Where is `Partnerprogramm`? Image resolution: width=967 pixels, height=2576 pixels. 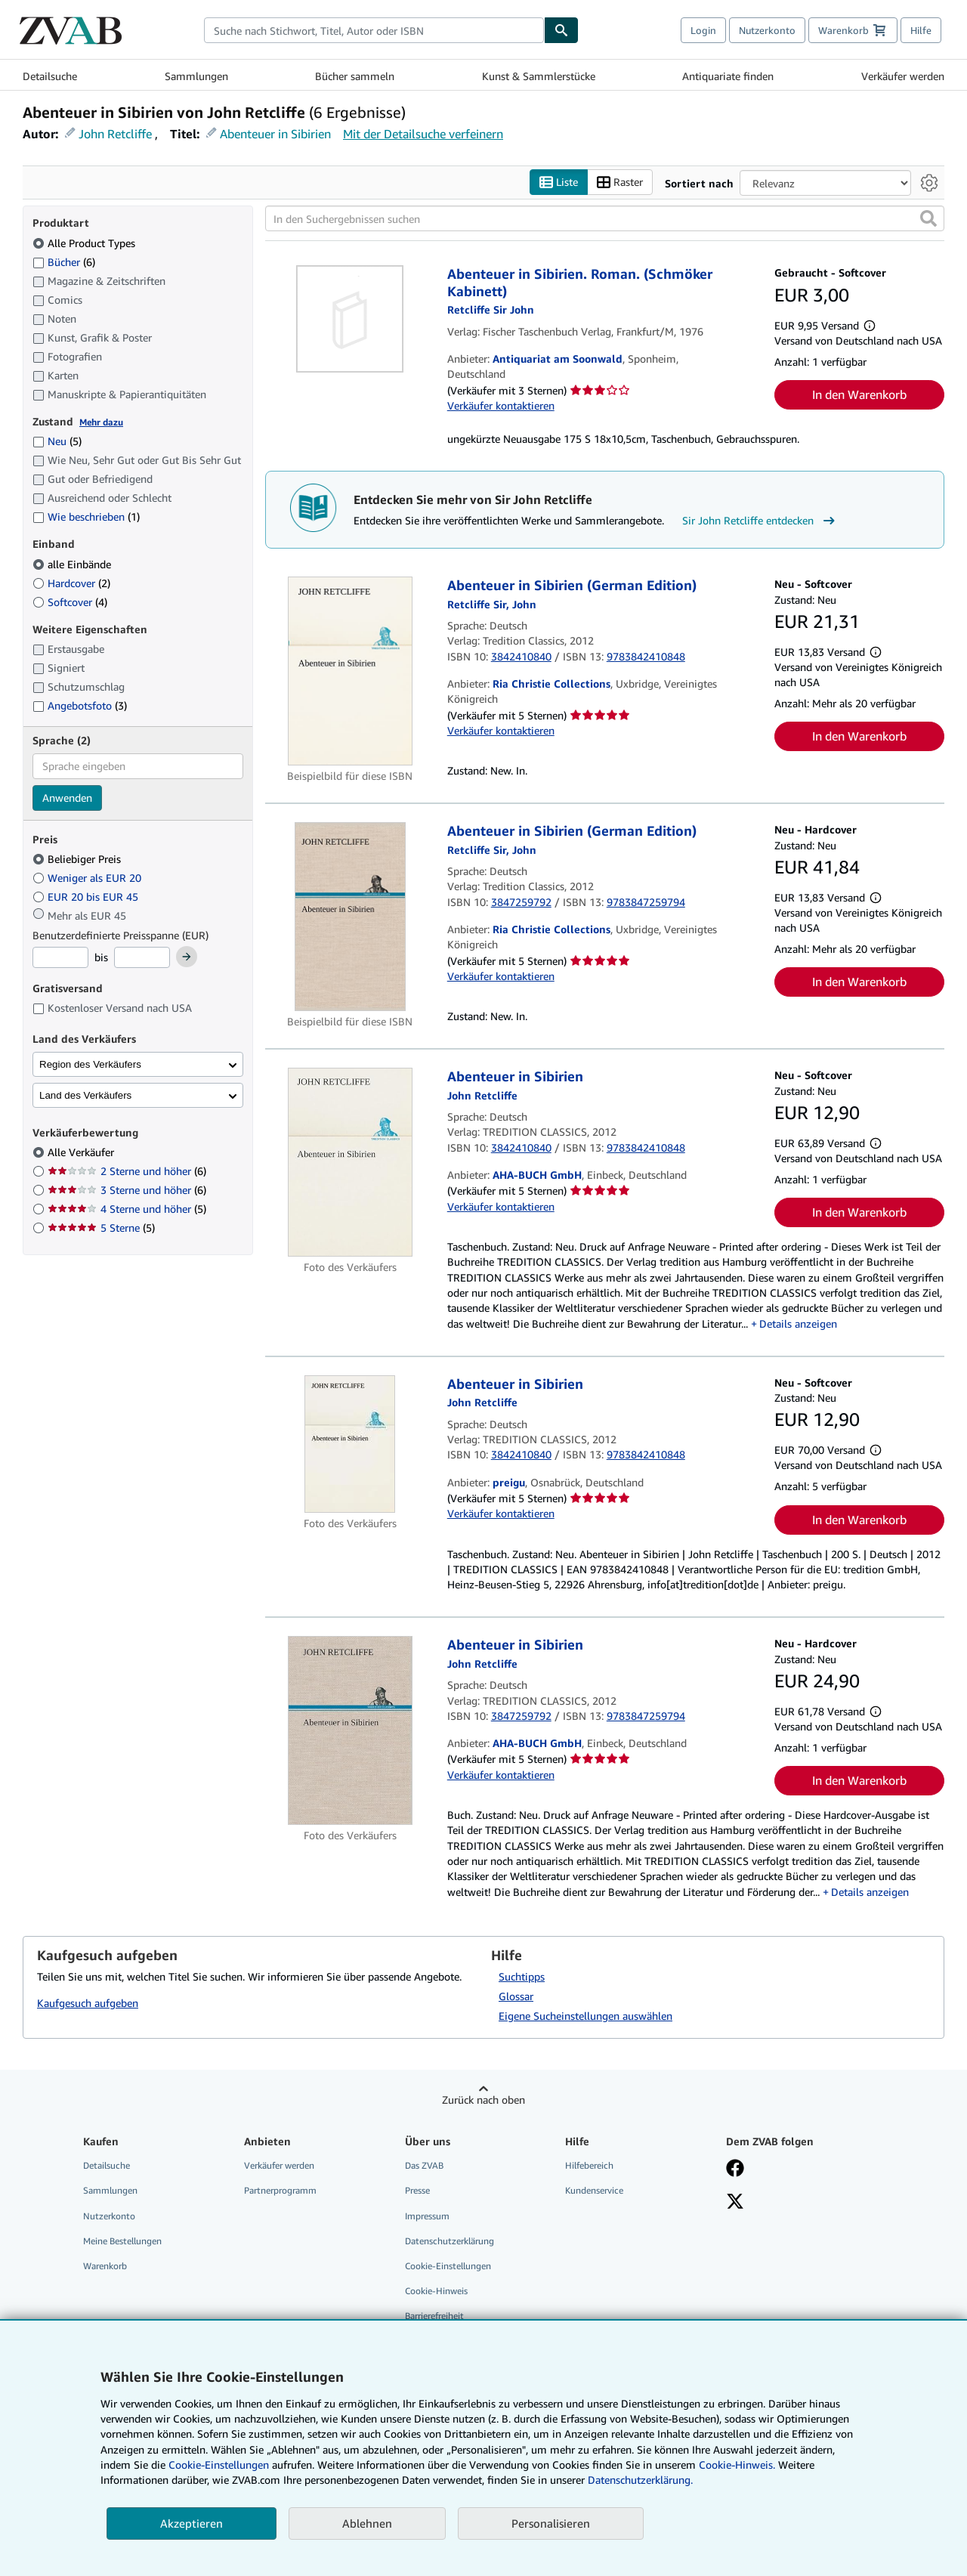 Partnerprogramm is located at coordinates (280, 2191).